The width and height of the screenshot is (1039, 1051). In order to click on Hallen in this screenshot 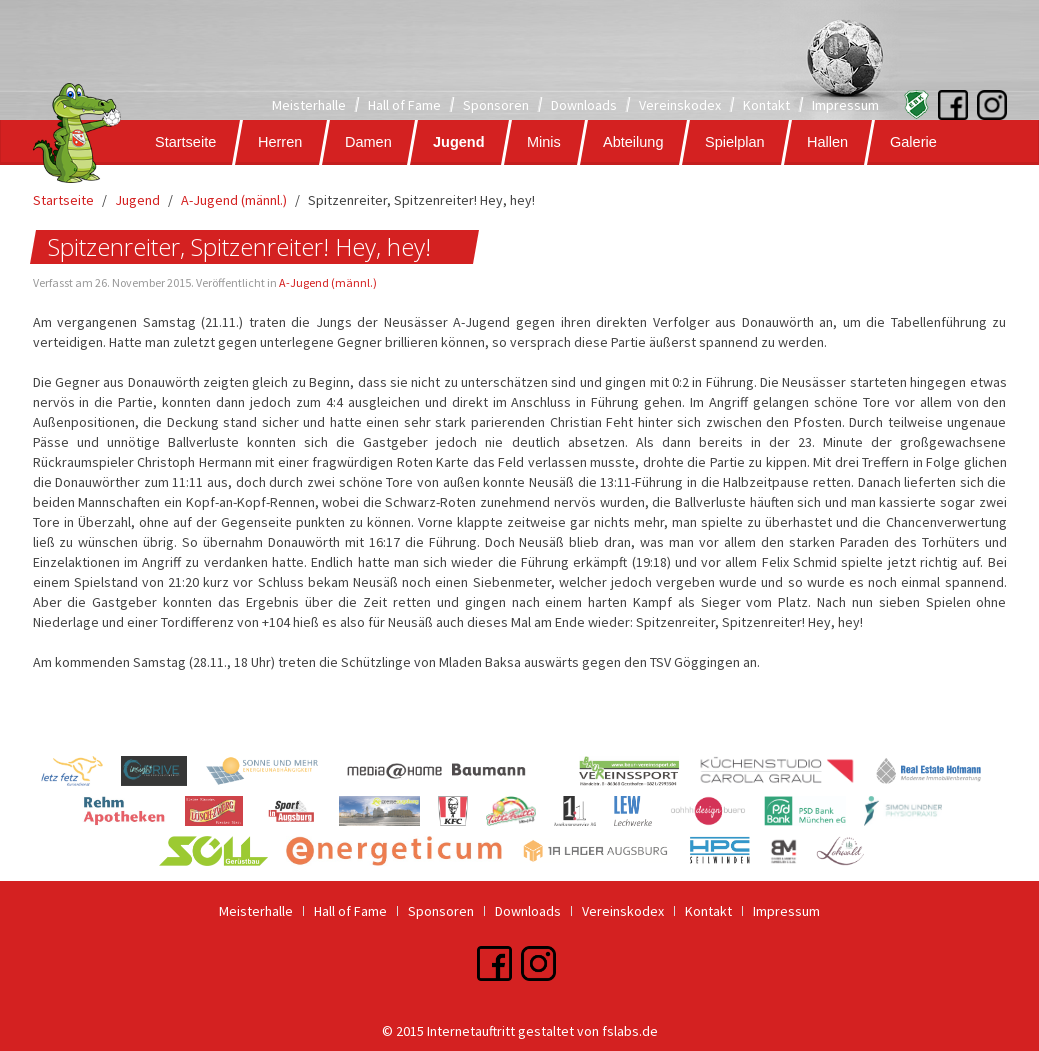, I will do `click(826, 142)`.